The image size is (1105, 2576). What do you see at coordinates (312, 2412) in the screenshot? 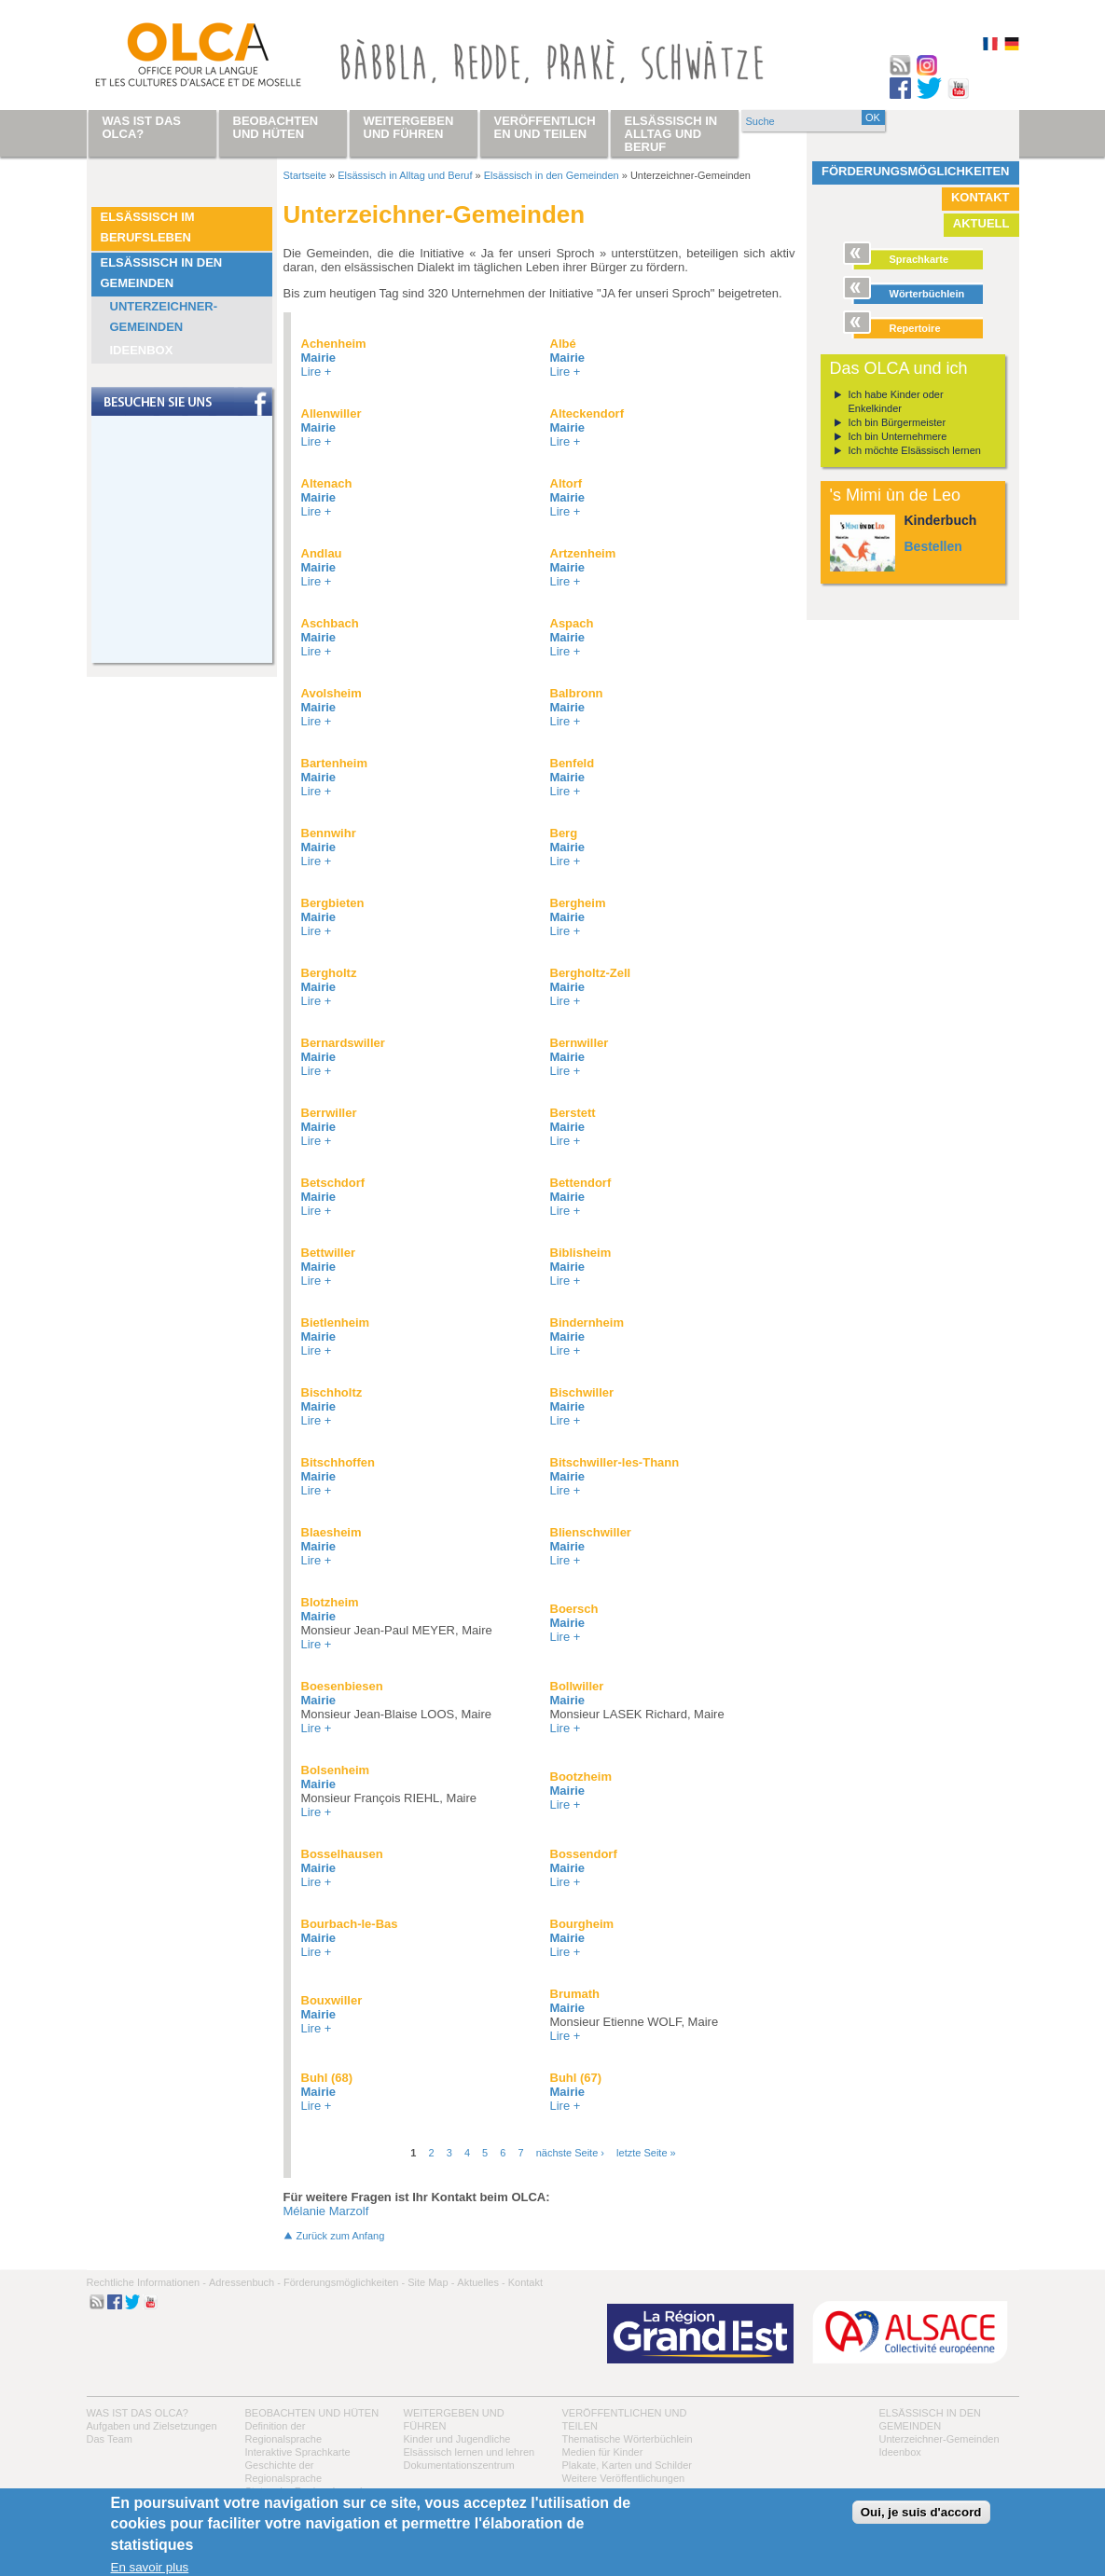
I see `Beobachten und hüten` at bounding box center [312, 2412].